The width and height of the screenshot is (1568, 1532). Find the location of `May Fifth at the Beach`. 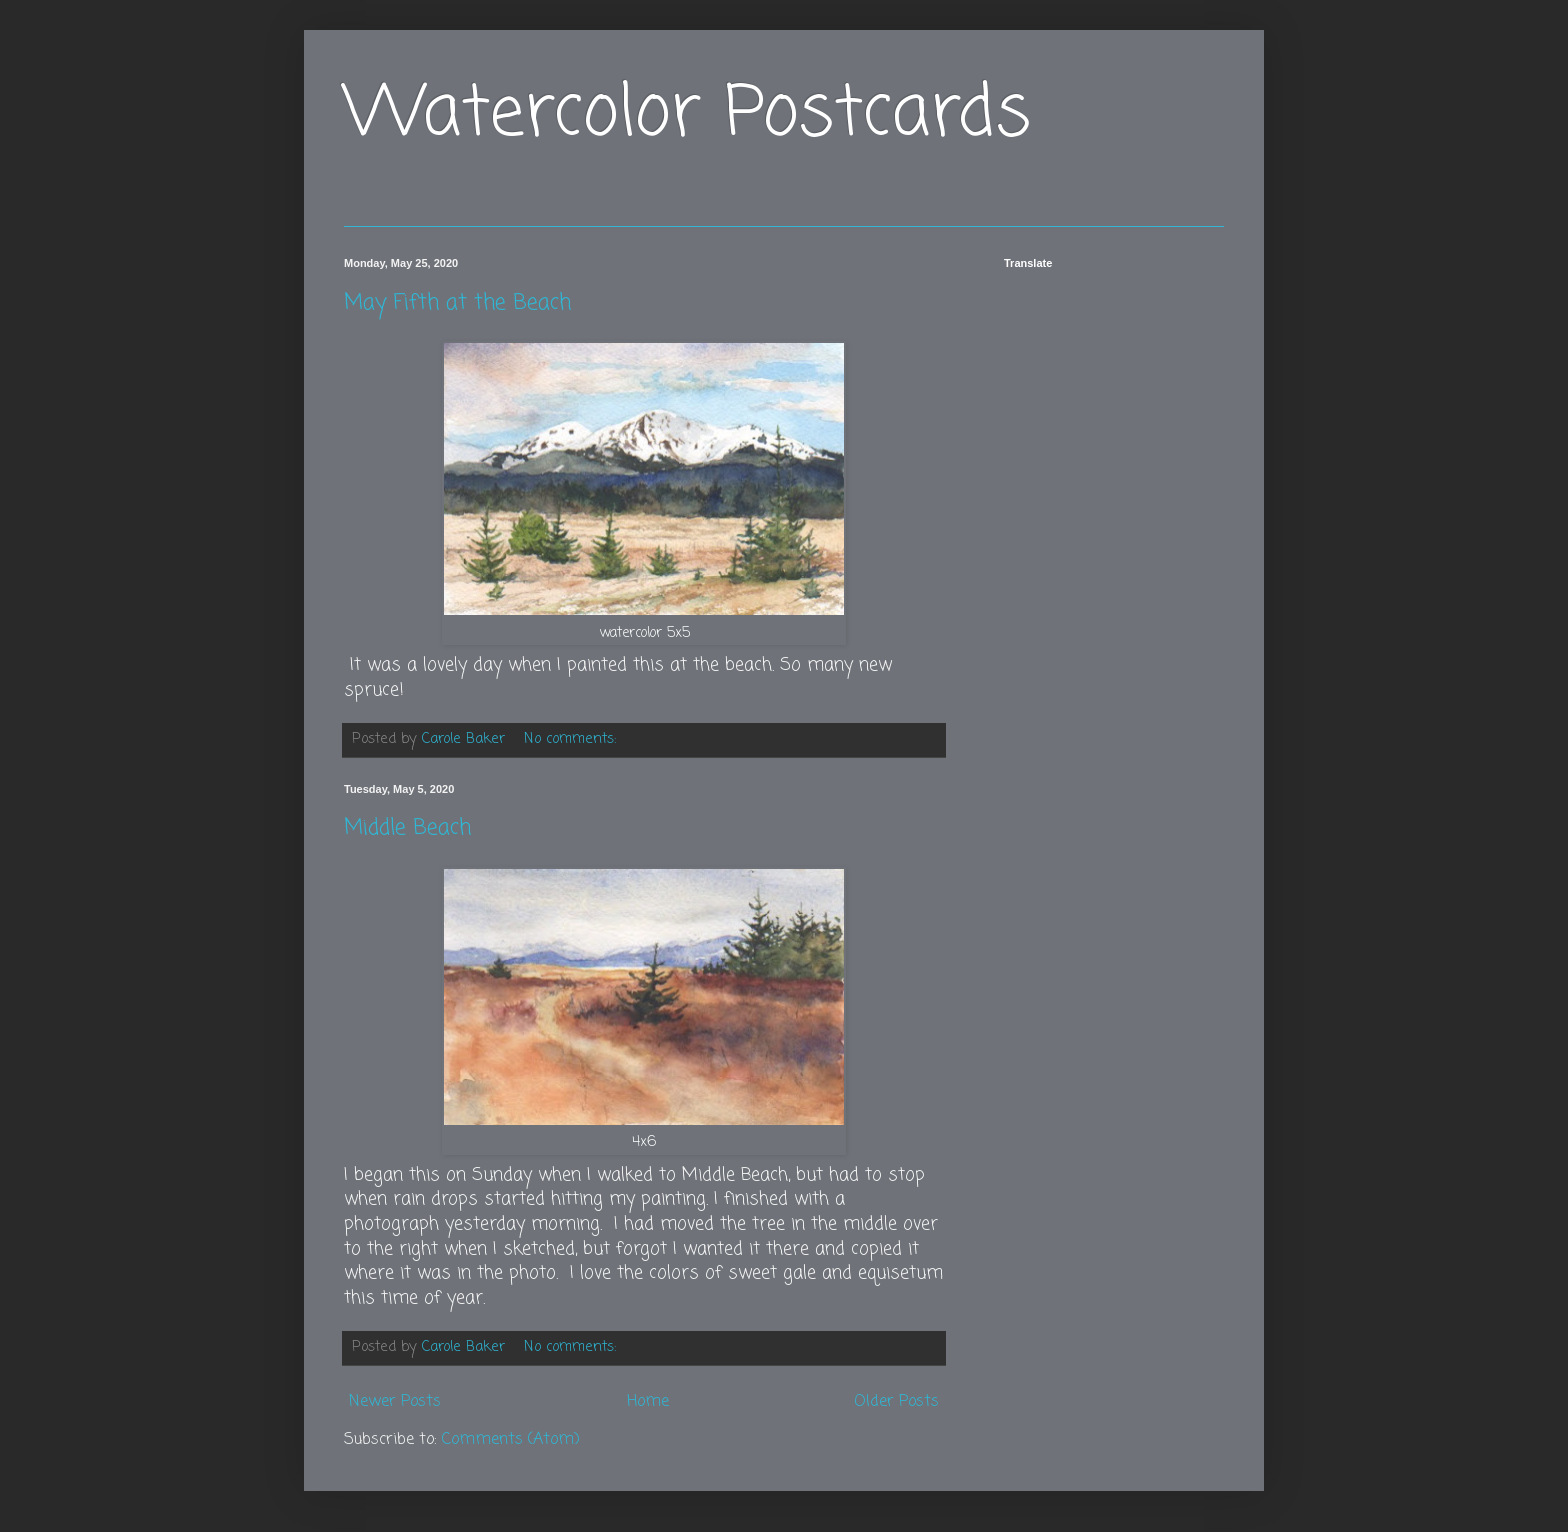

May Fifth at the Beach is located at coordinates (457, 303).